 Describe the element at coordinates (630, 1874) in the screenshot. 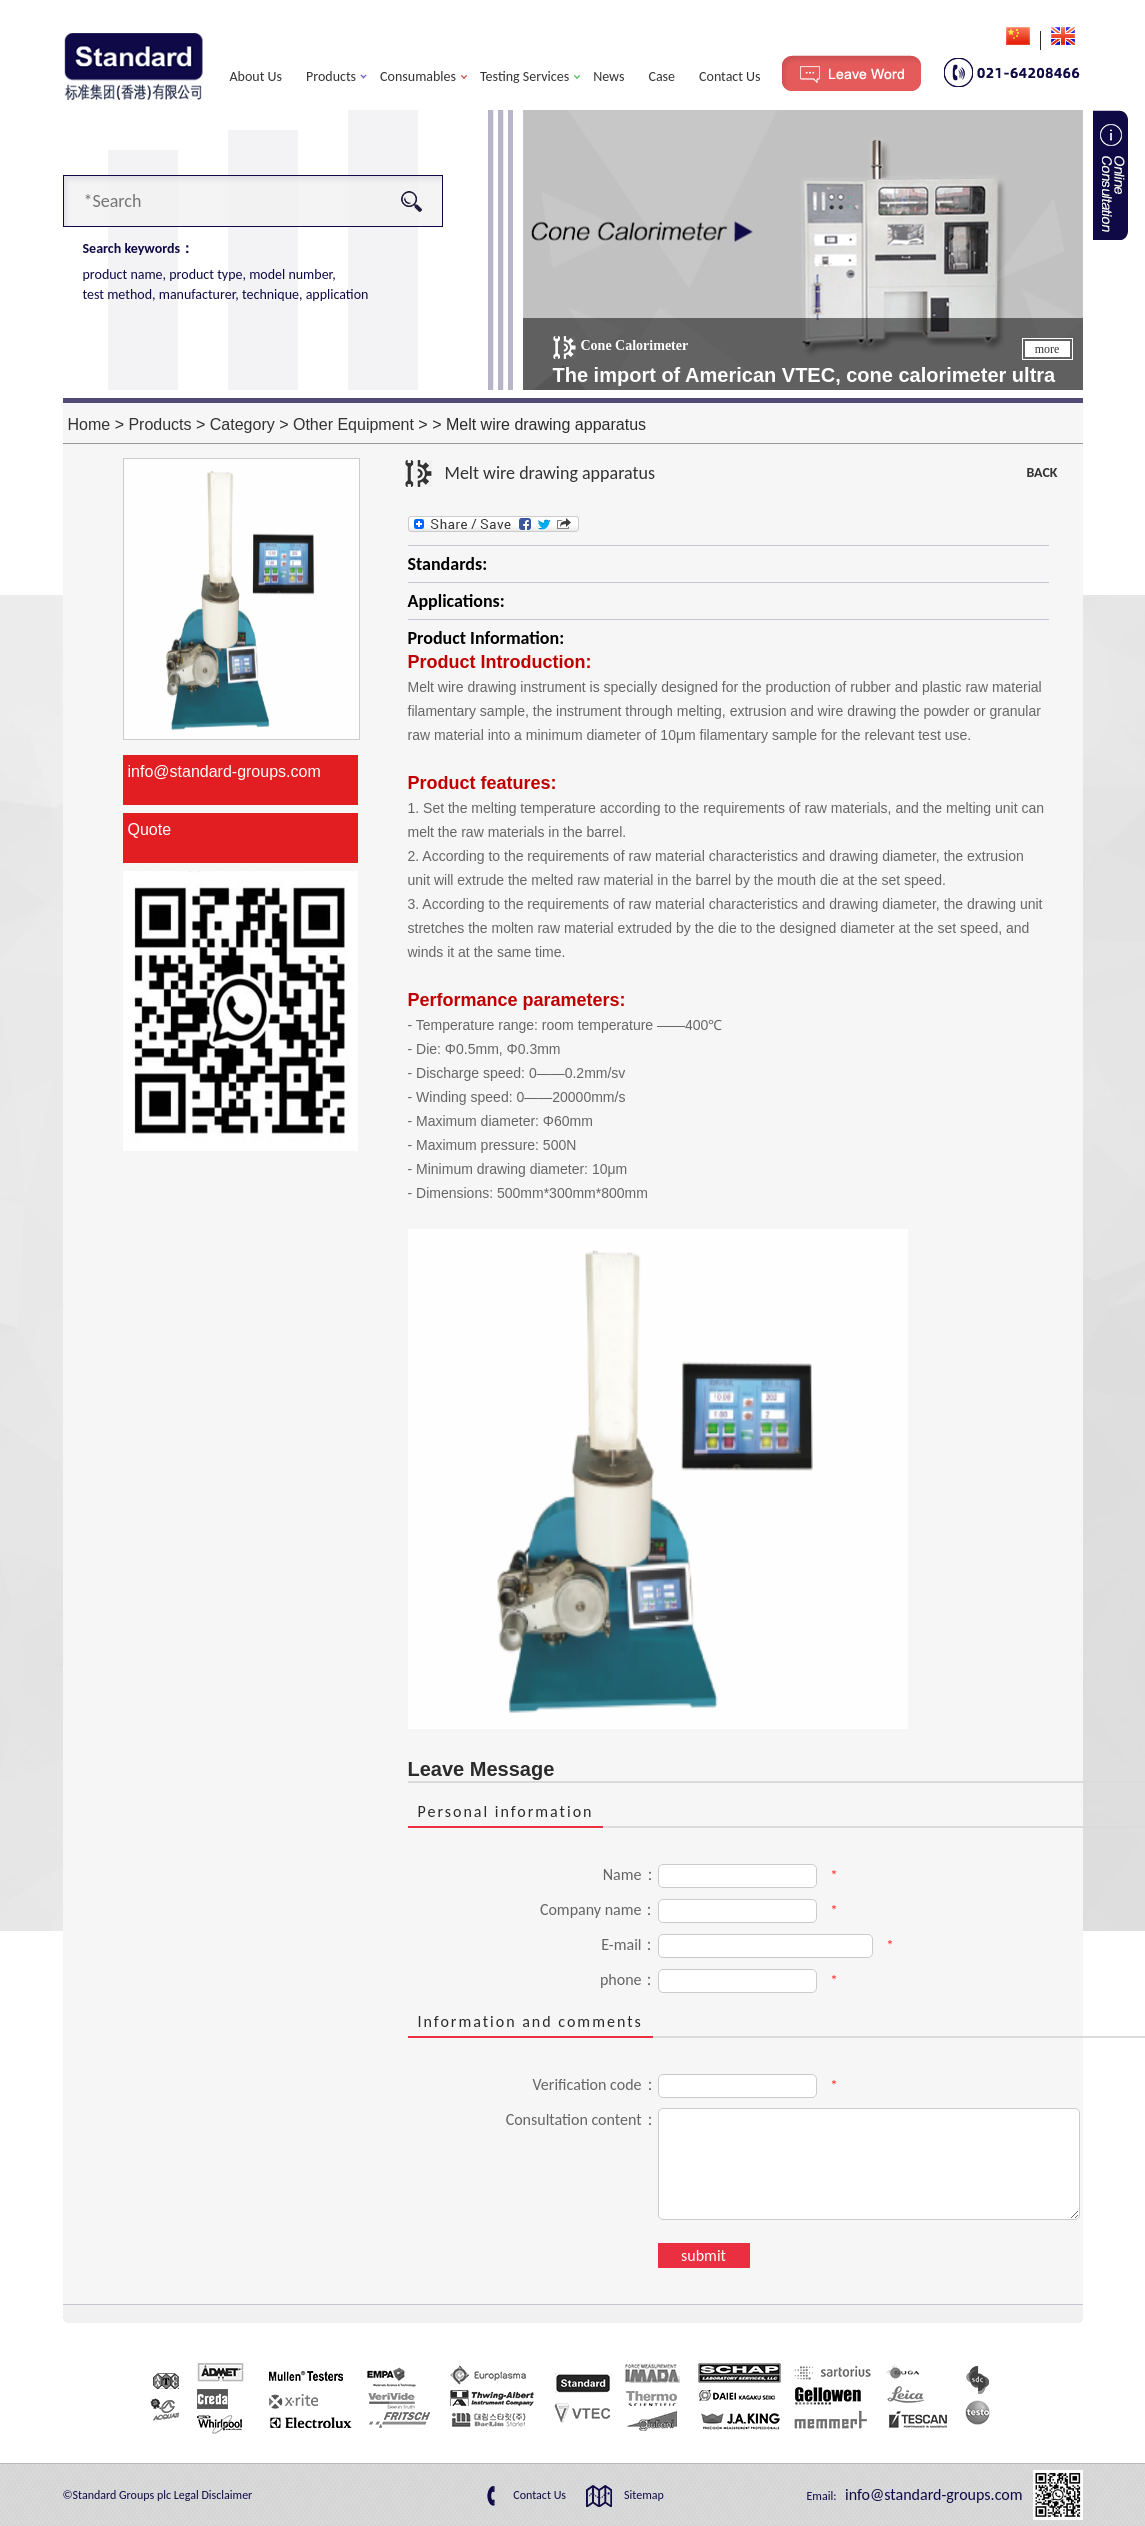

I see `Name：` at that location.